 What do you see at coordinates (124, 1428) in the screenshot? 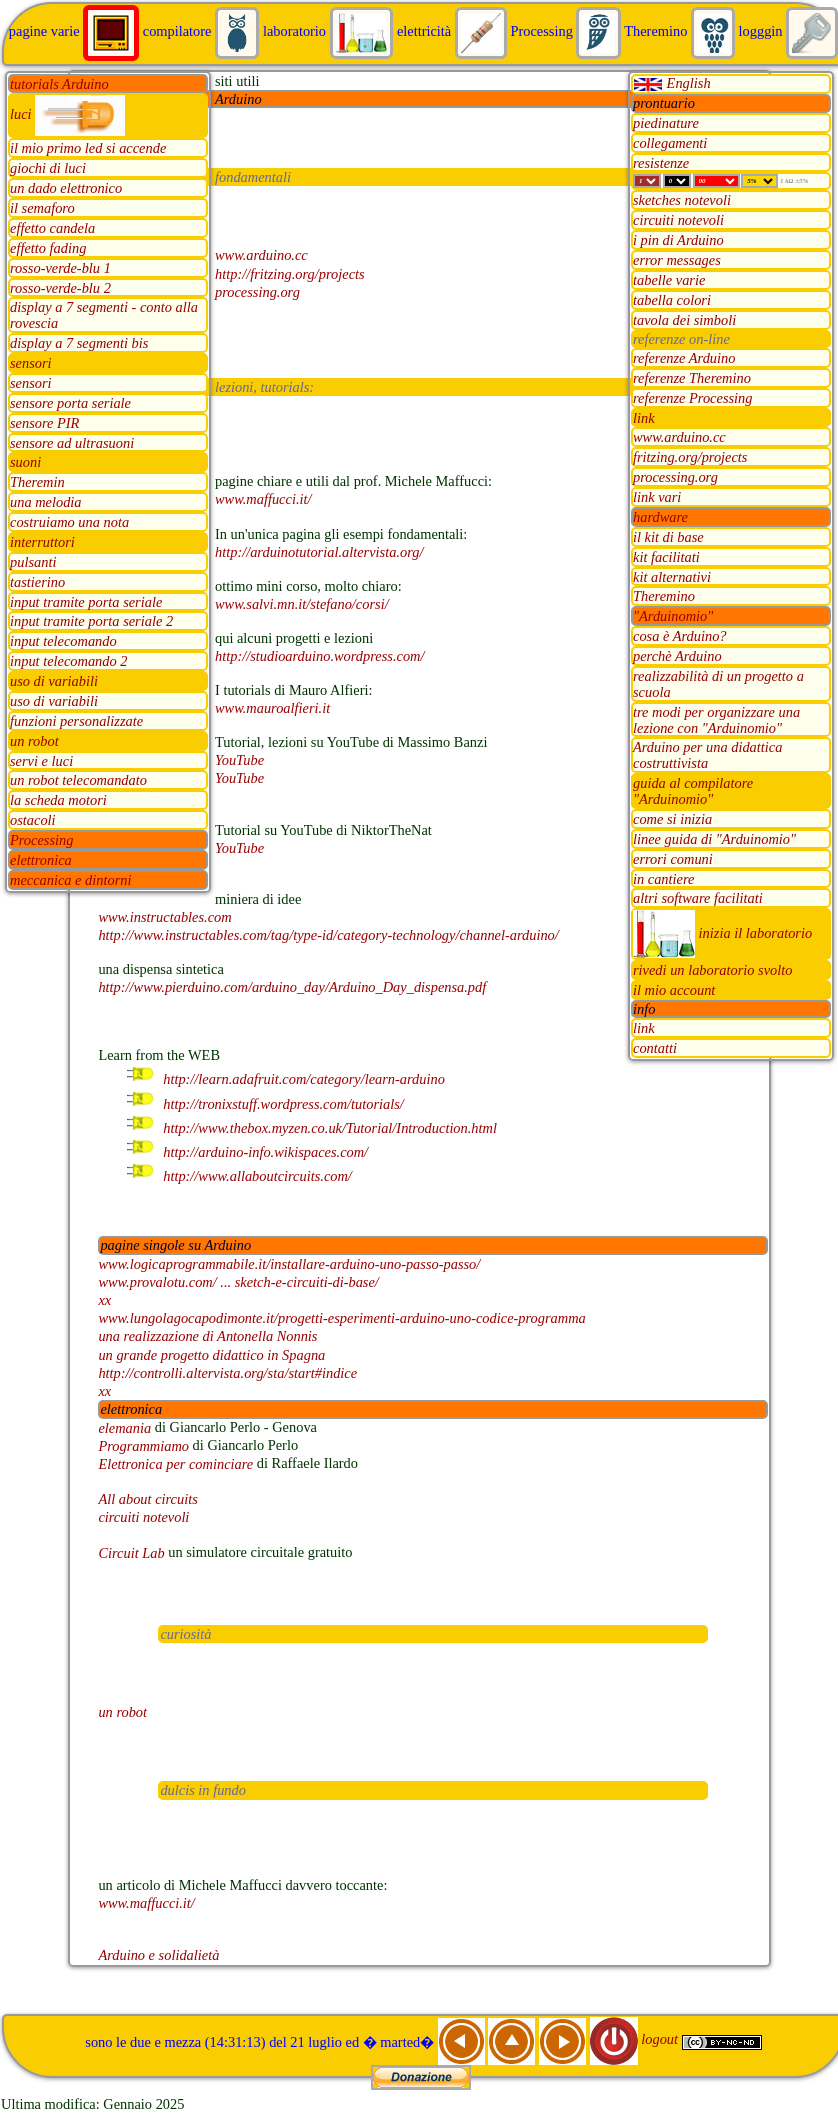
I see `elemania` at bounding box center [124, 1428].